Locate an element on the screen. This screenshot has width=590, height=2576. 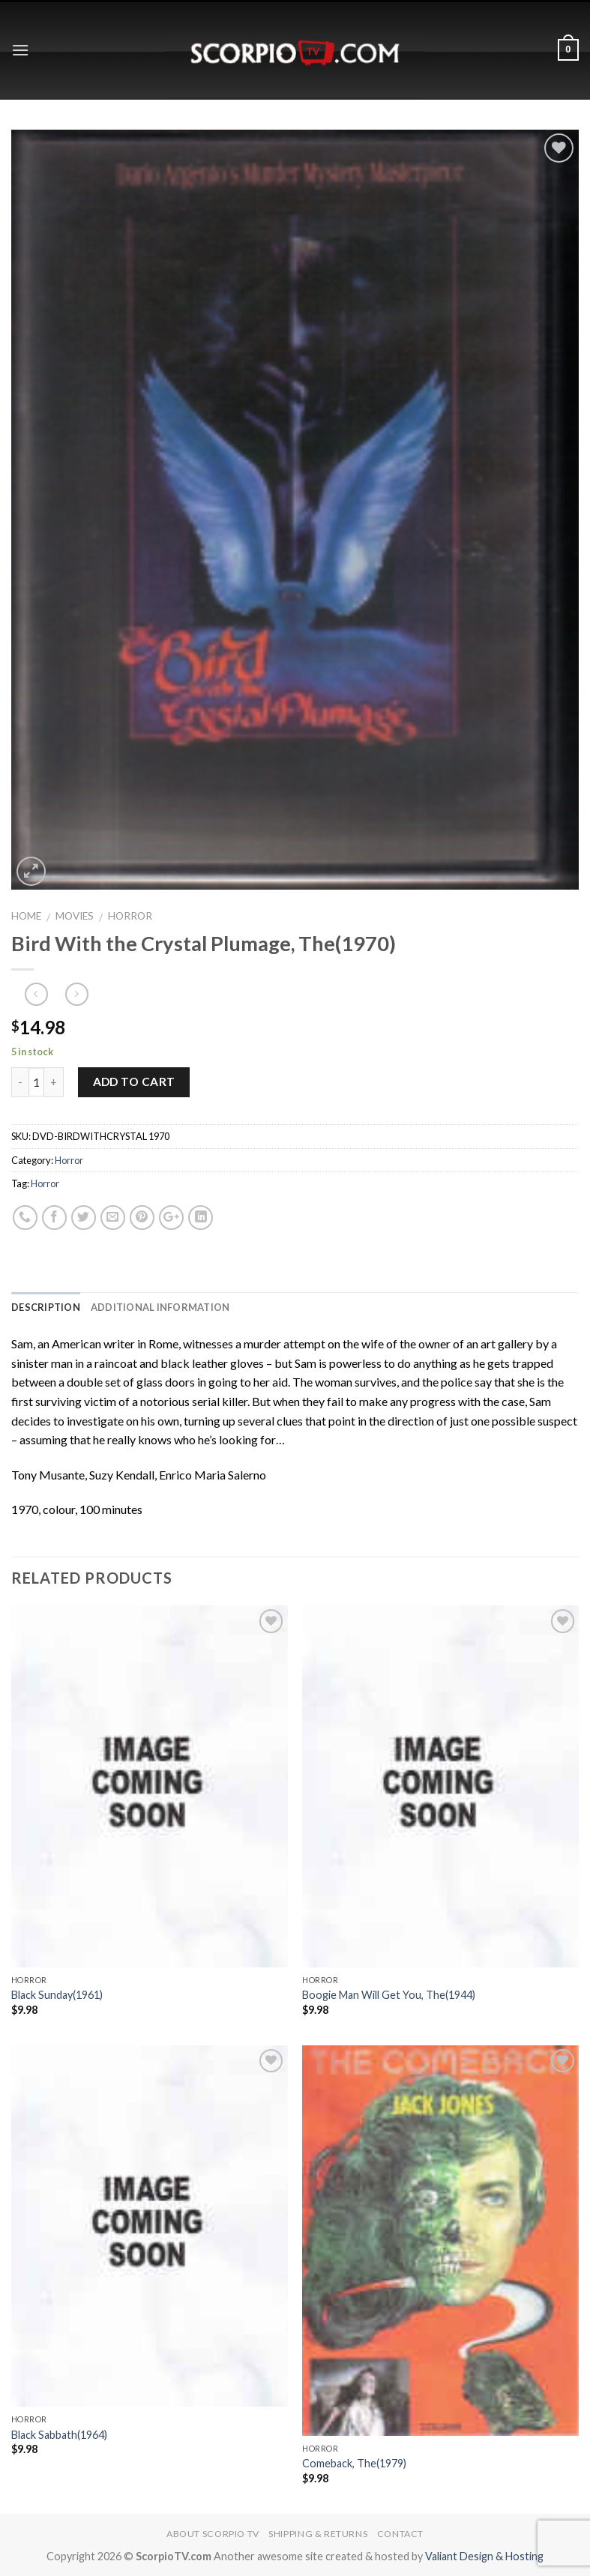
Additional information is located at coordinates (160, 1307).